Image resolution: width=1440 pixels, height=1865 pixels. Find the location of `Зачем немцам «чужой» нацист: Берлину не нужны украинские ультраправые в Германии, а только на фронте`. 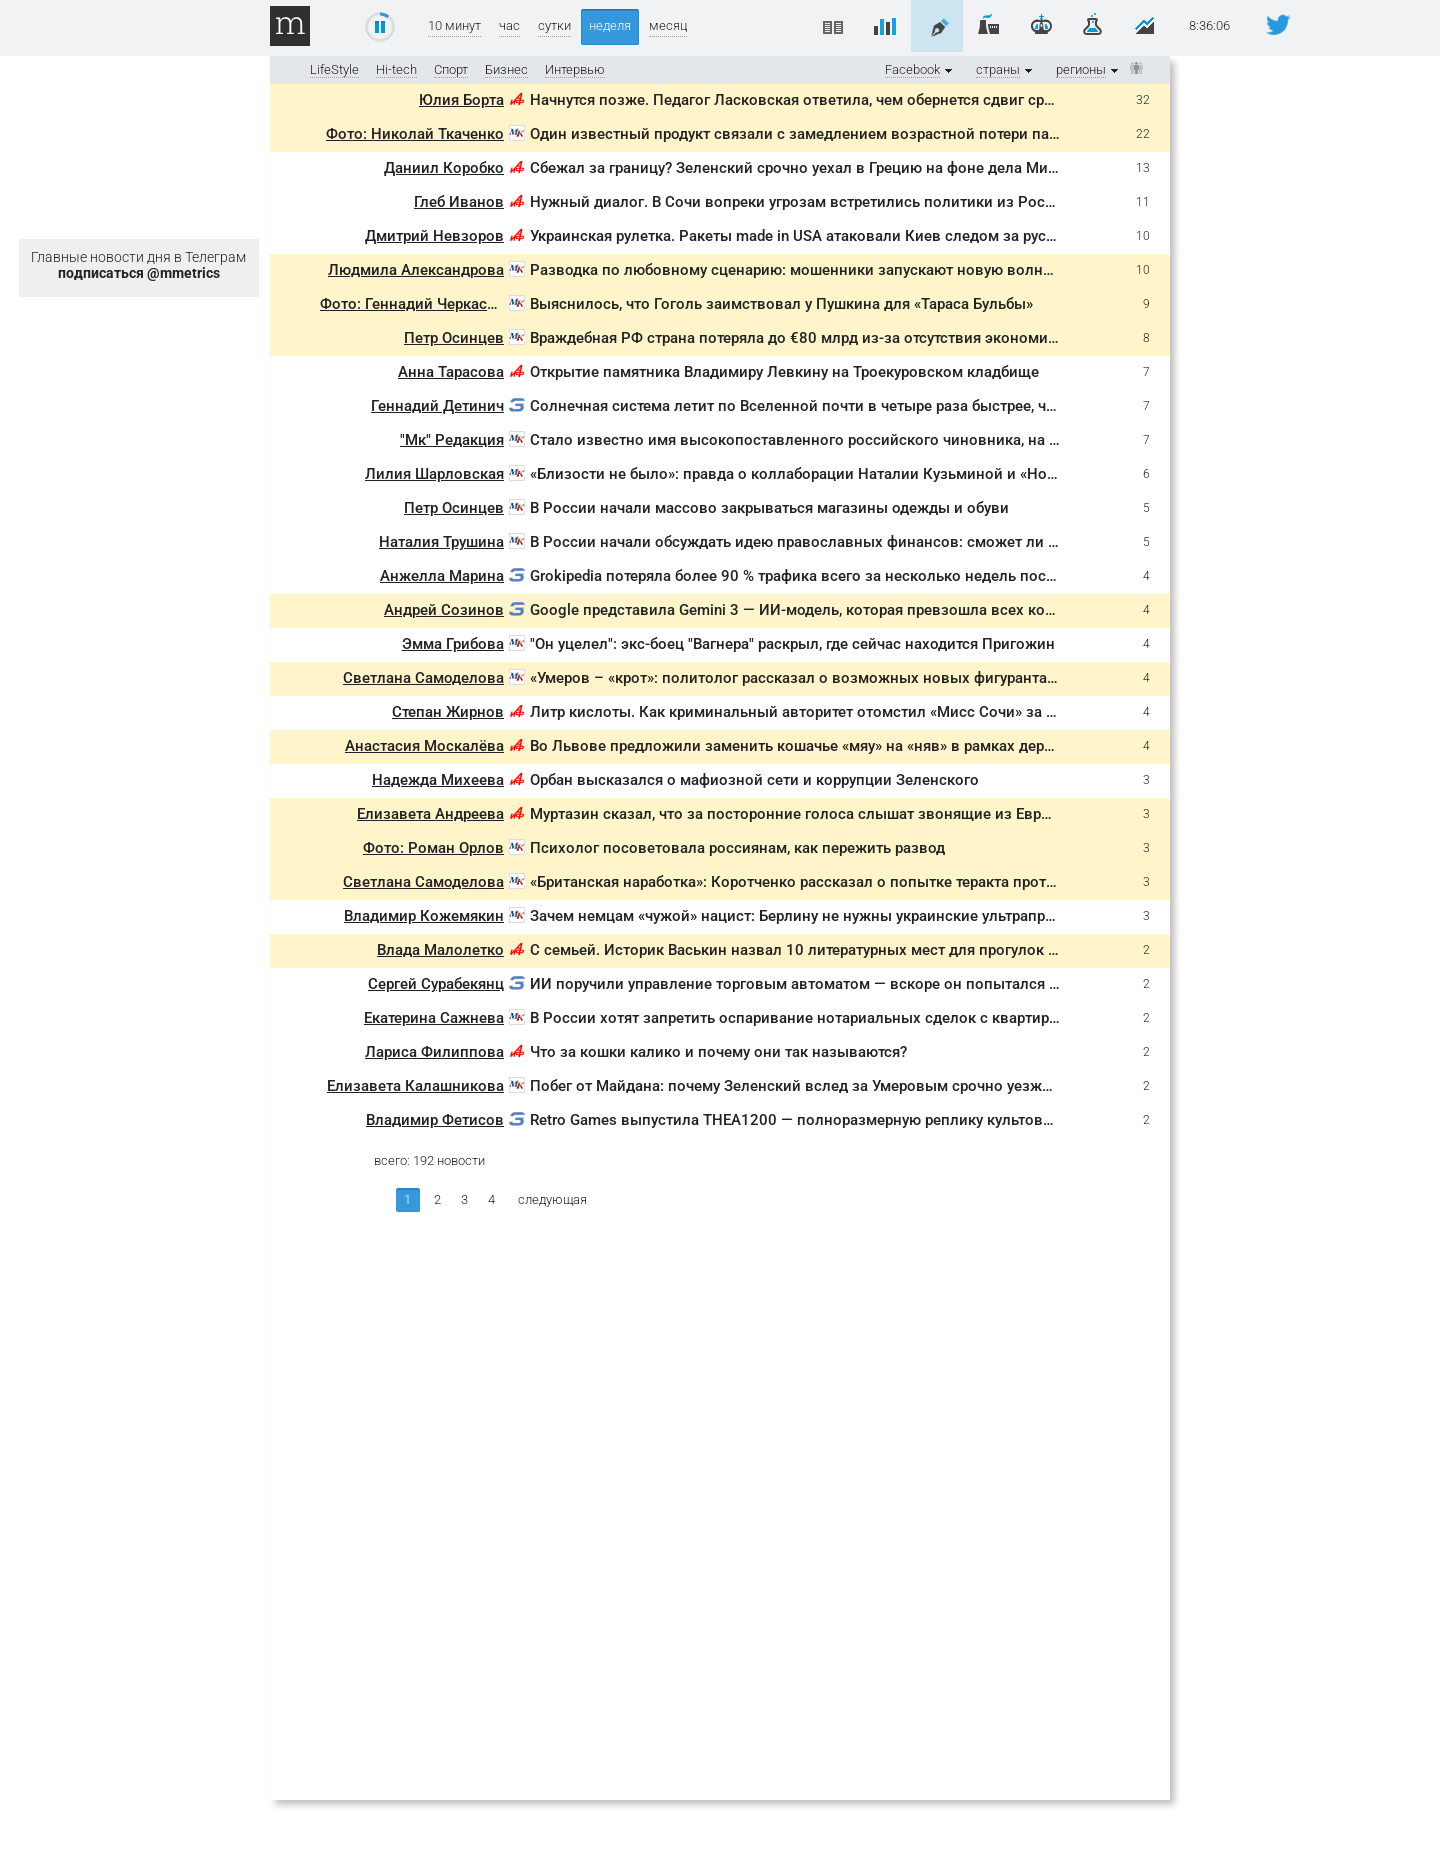

Зачем немцам «чужой» нацист: Берлину не нужны украинские ультраправые в Германии, а только на фронте is located at coordinates (921, 916).